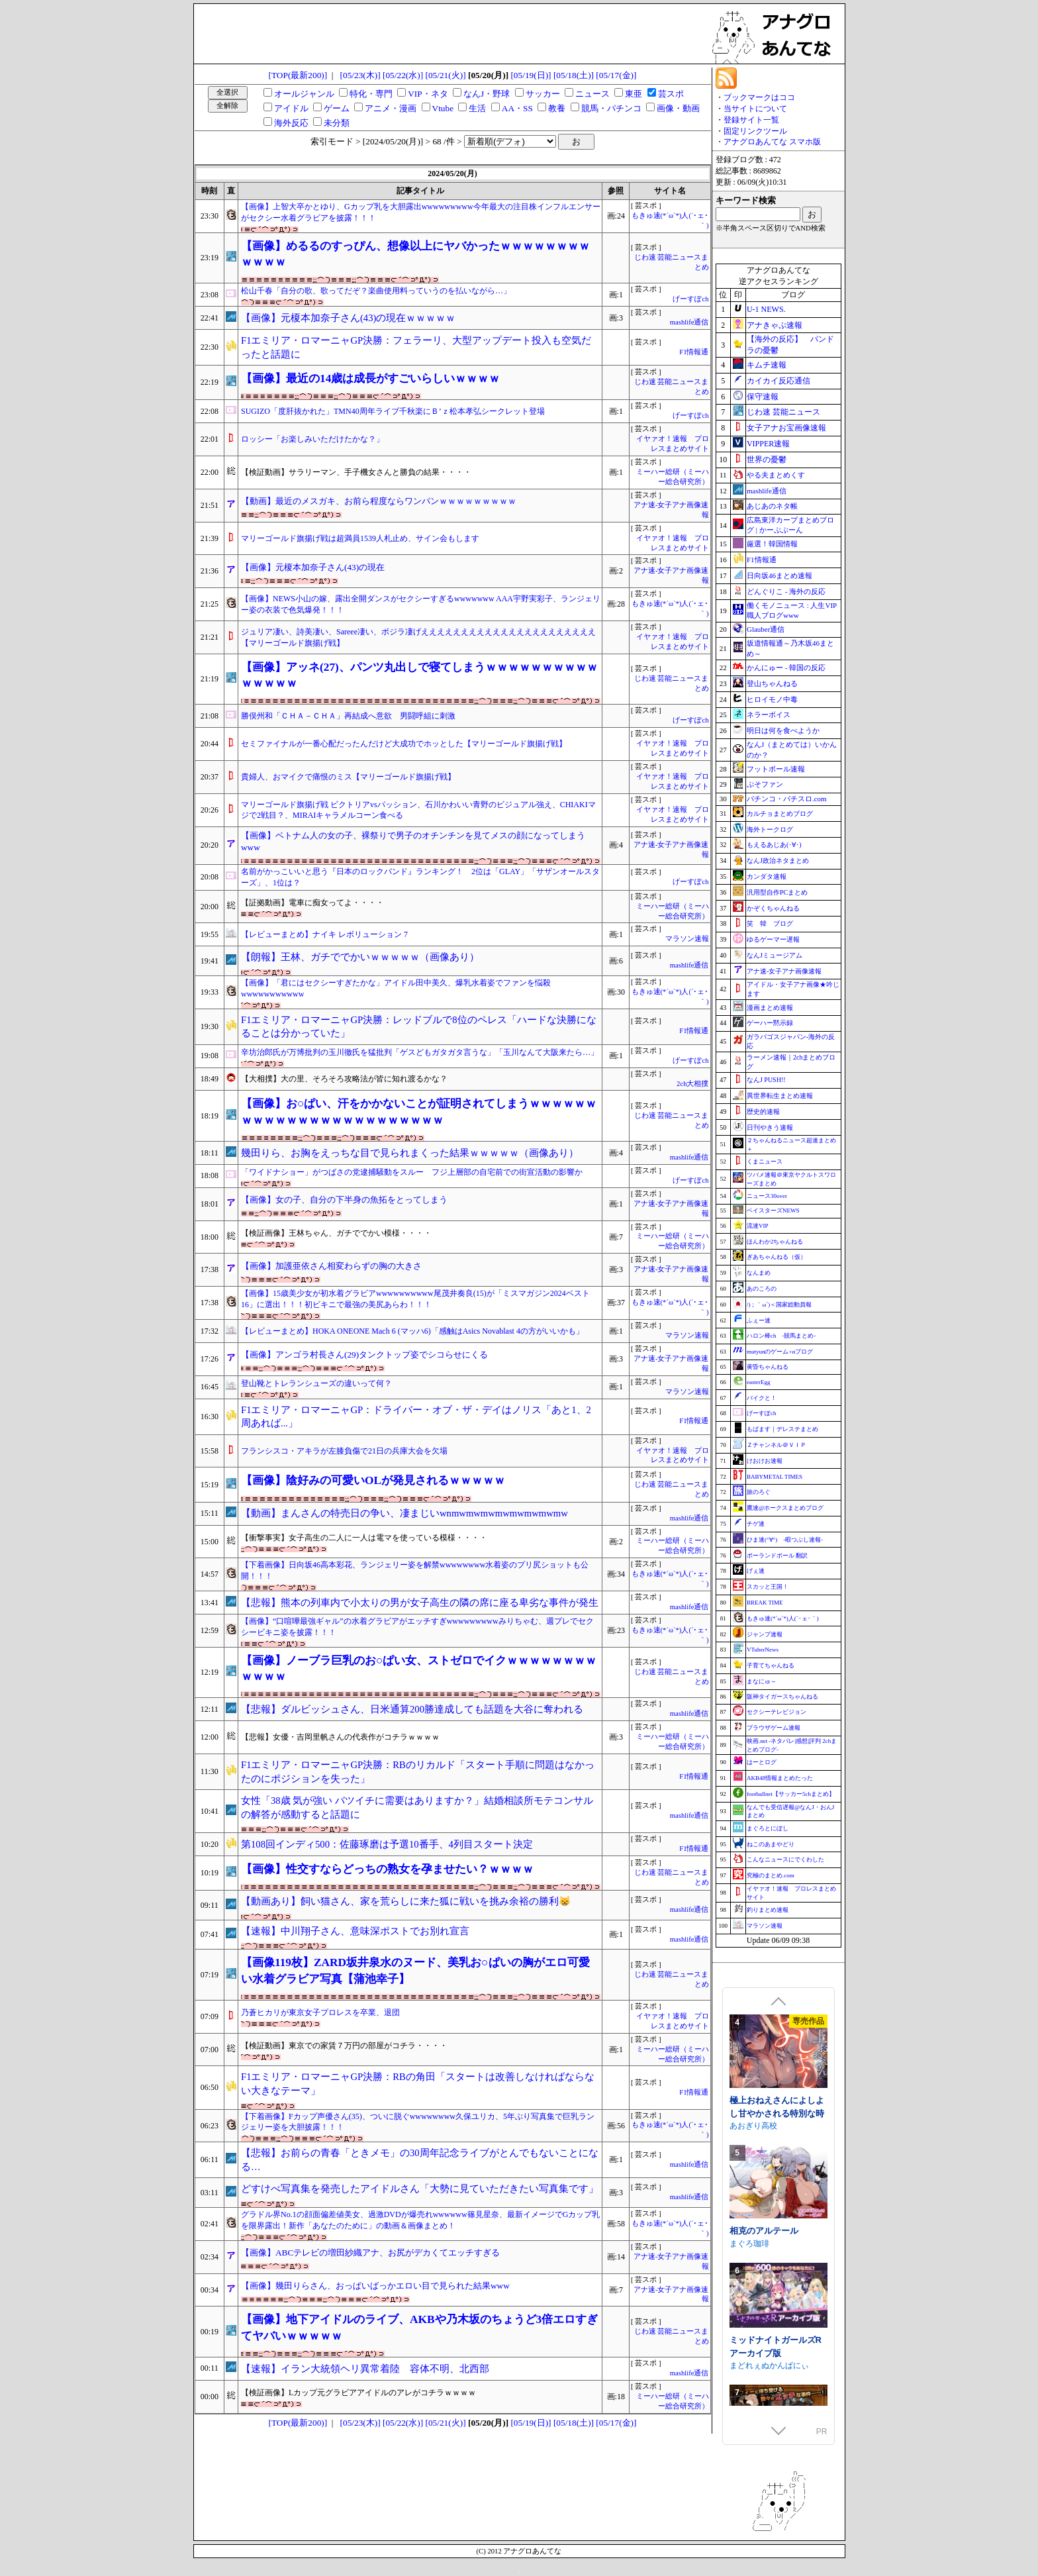  I want to click on 歴史的速報, so click(763, 1111).